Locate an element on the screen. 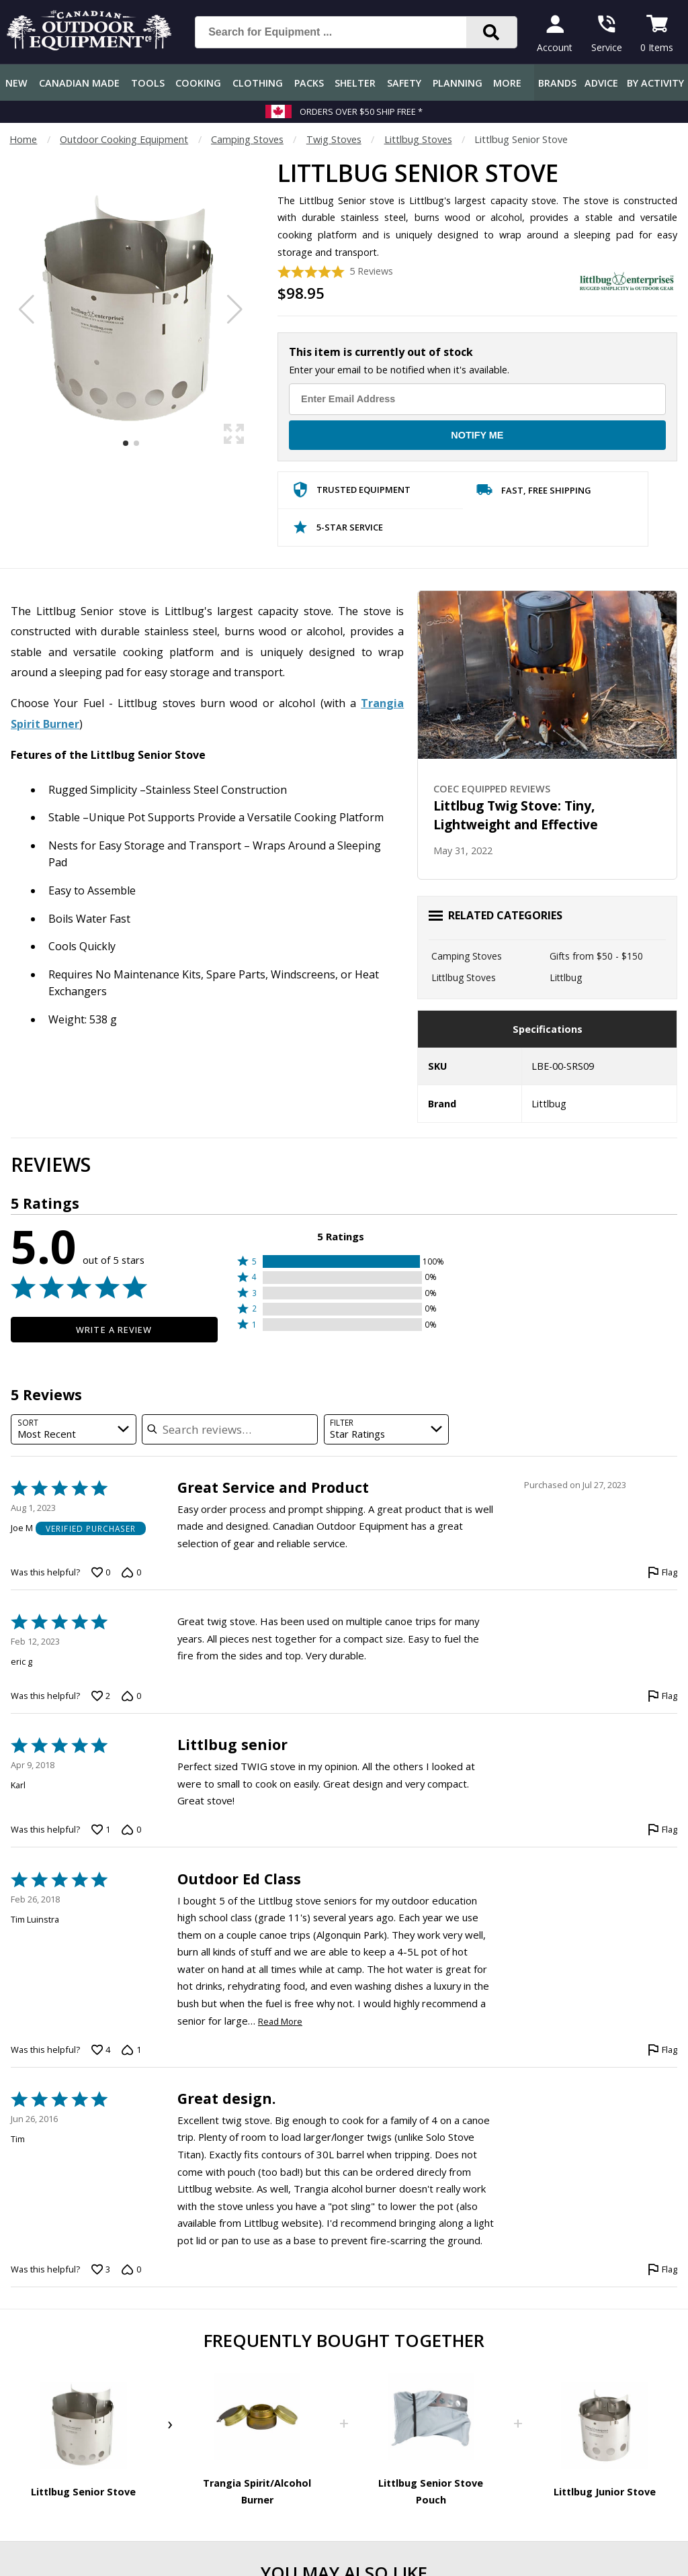  Shelter is located at coordinates (355, 83).